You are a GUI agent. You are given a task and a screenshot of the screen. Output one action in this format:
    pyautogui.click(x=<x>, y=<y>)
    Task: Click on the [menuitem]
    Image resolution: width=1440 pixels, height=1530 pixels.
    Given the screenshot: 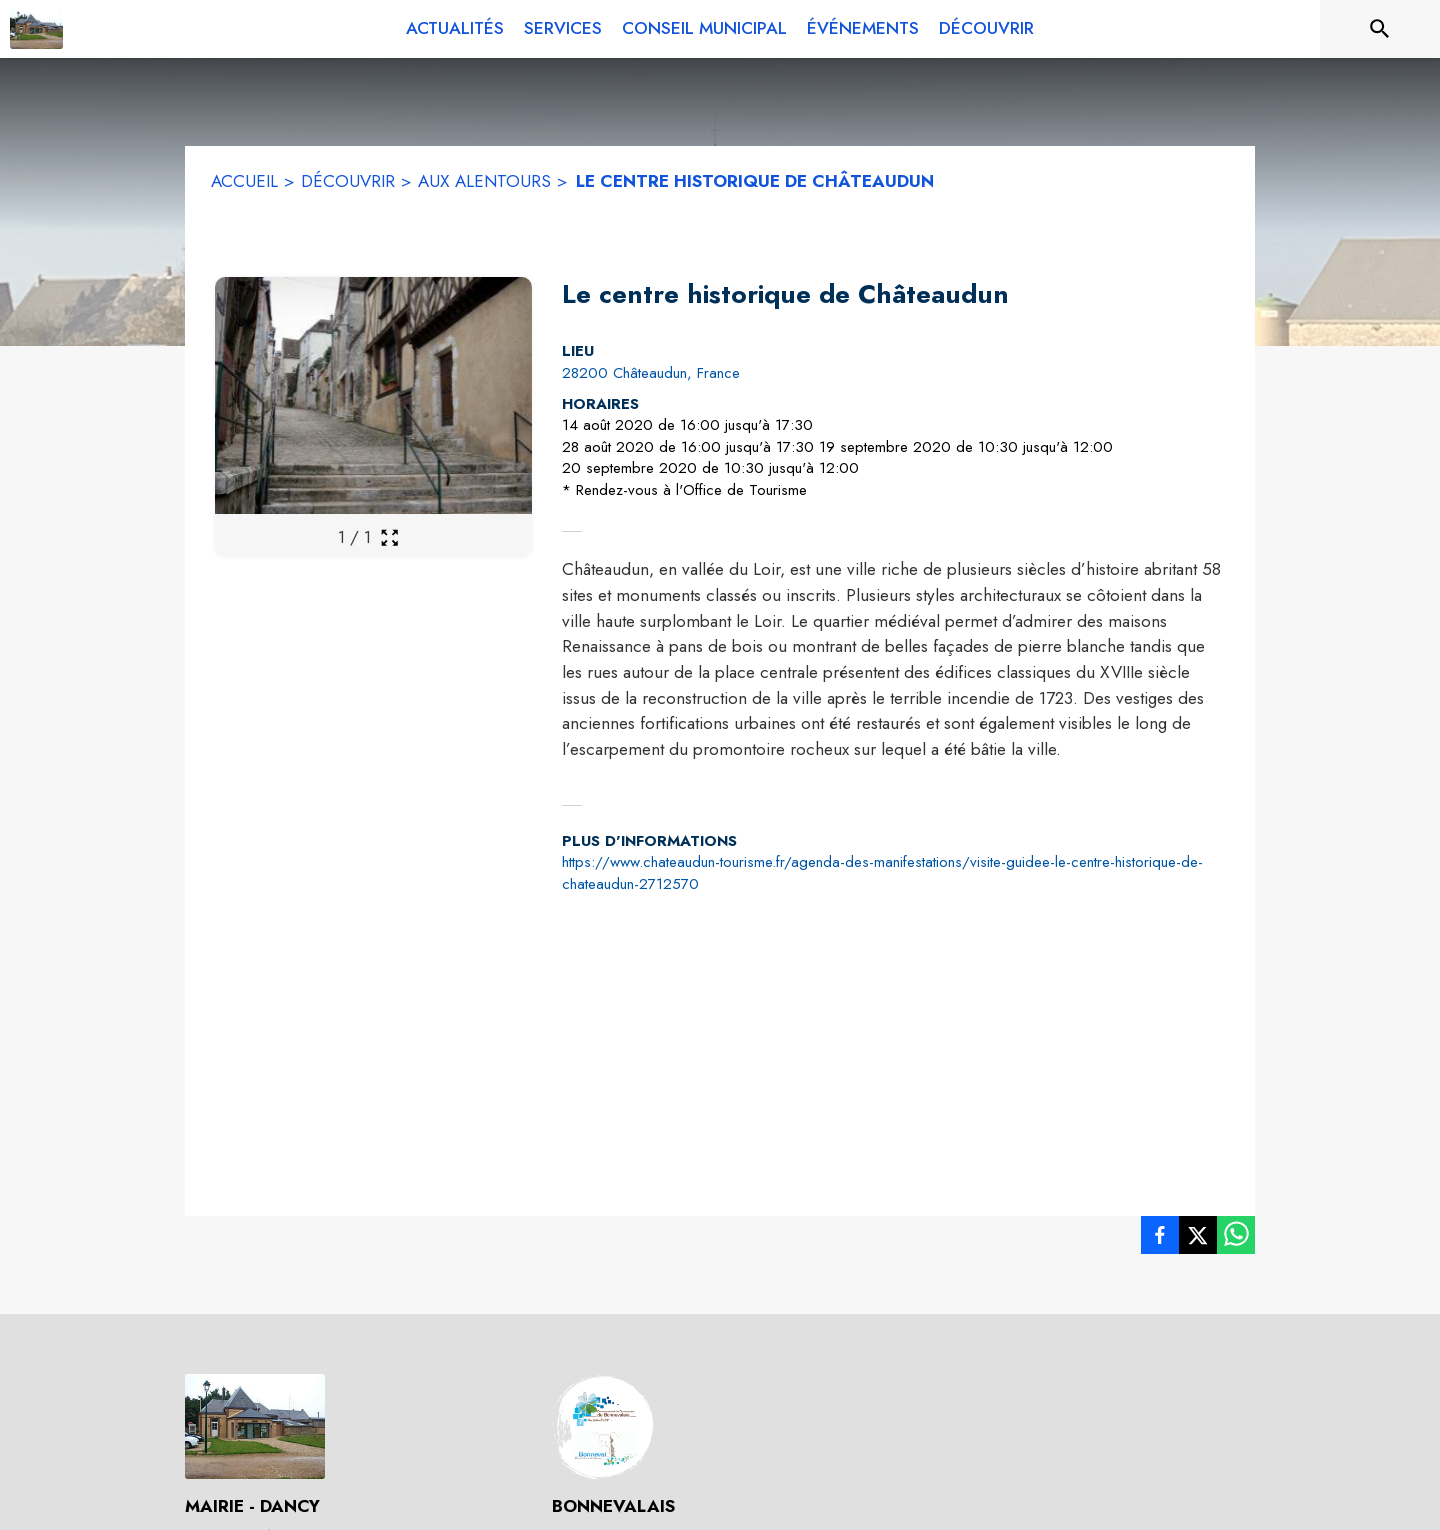 What is the action you would take?
    pyautogui.click(x=455, y=29)
    